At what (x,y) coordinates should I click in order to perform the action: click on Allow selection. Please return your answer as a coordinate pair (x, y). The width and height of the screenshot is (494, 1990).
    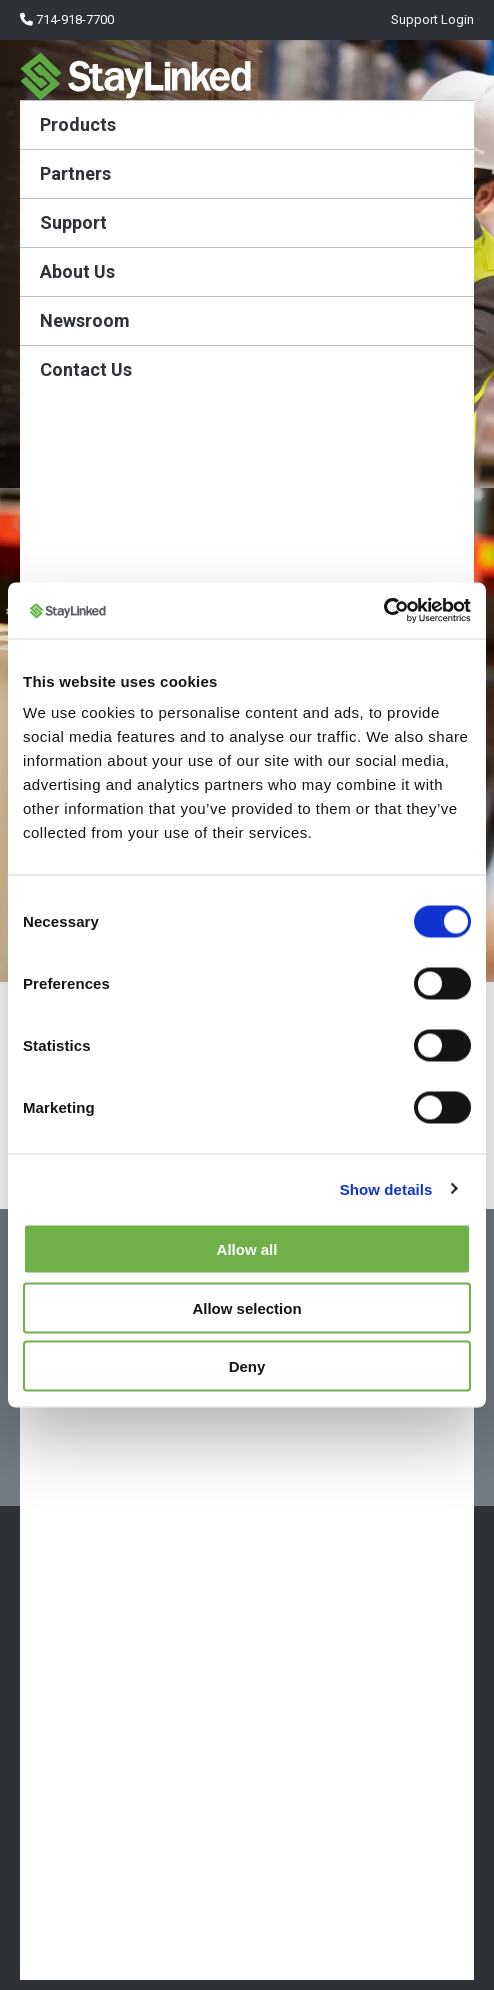
    Looking at the image, I should click on (246, 1307).